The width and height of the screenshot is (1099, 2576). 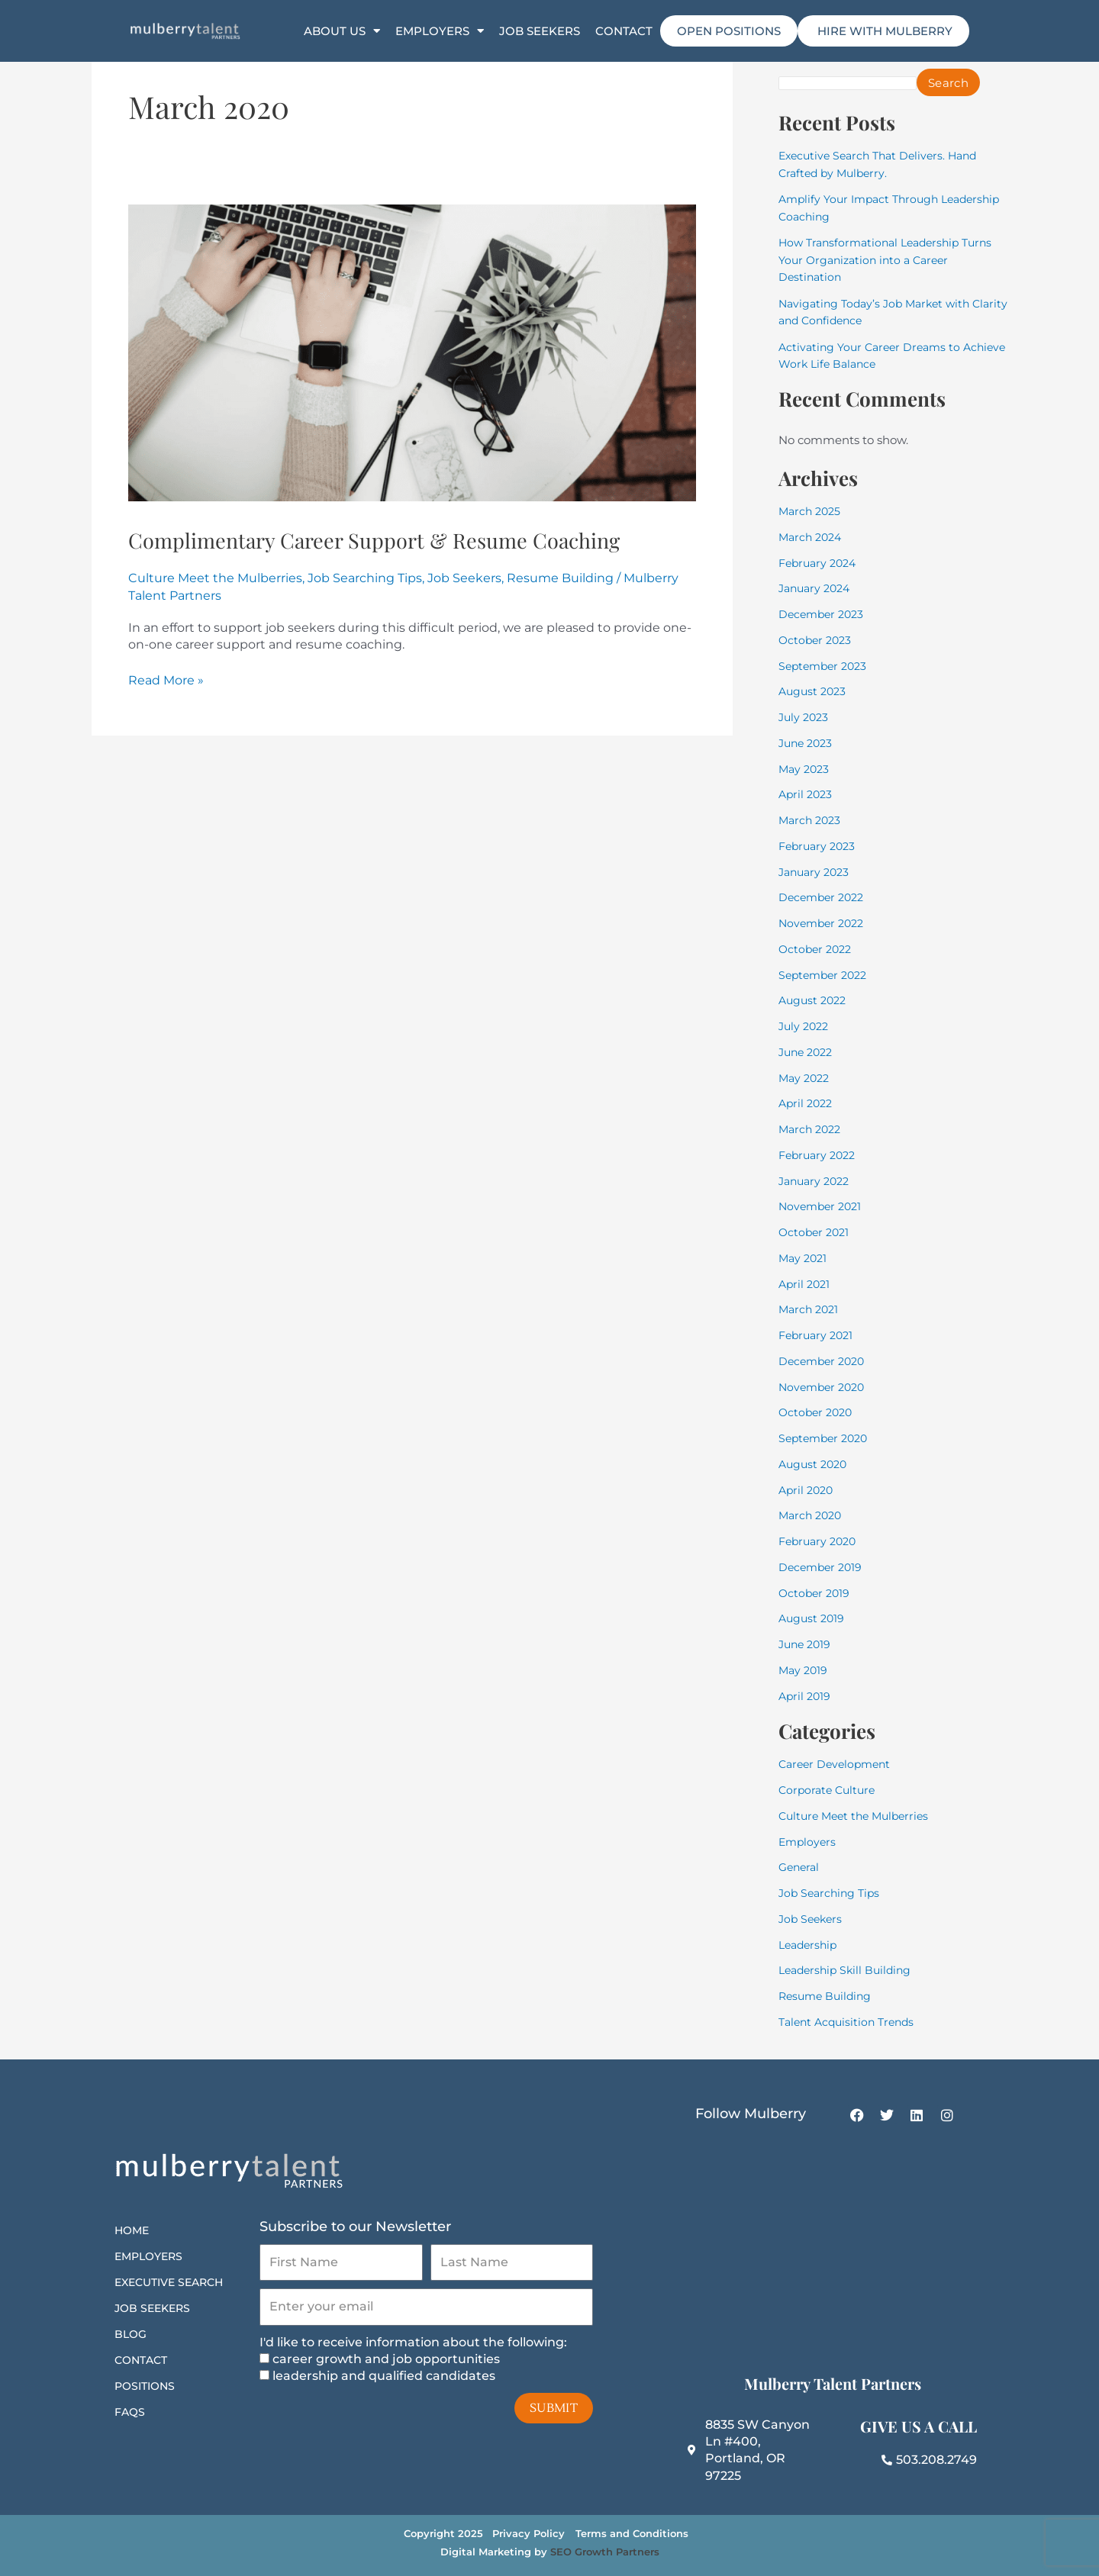 I want to click on December 2023, so click(x=823, y=614).